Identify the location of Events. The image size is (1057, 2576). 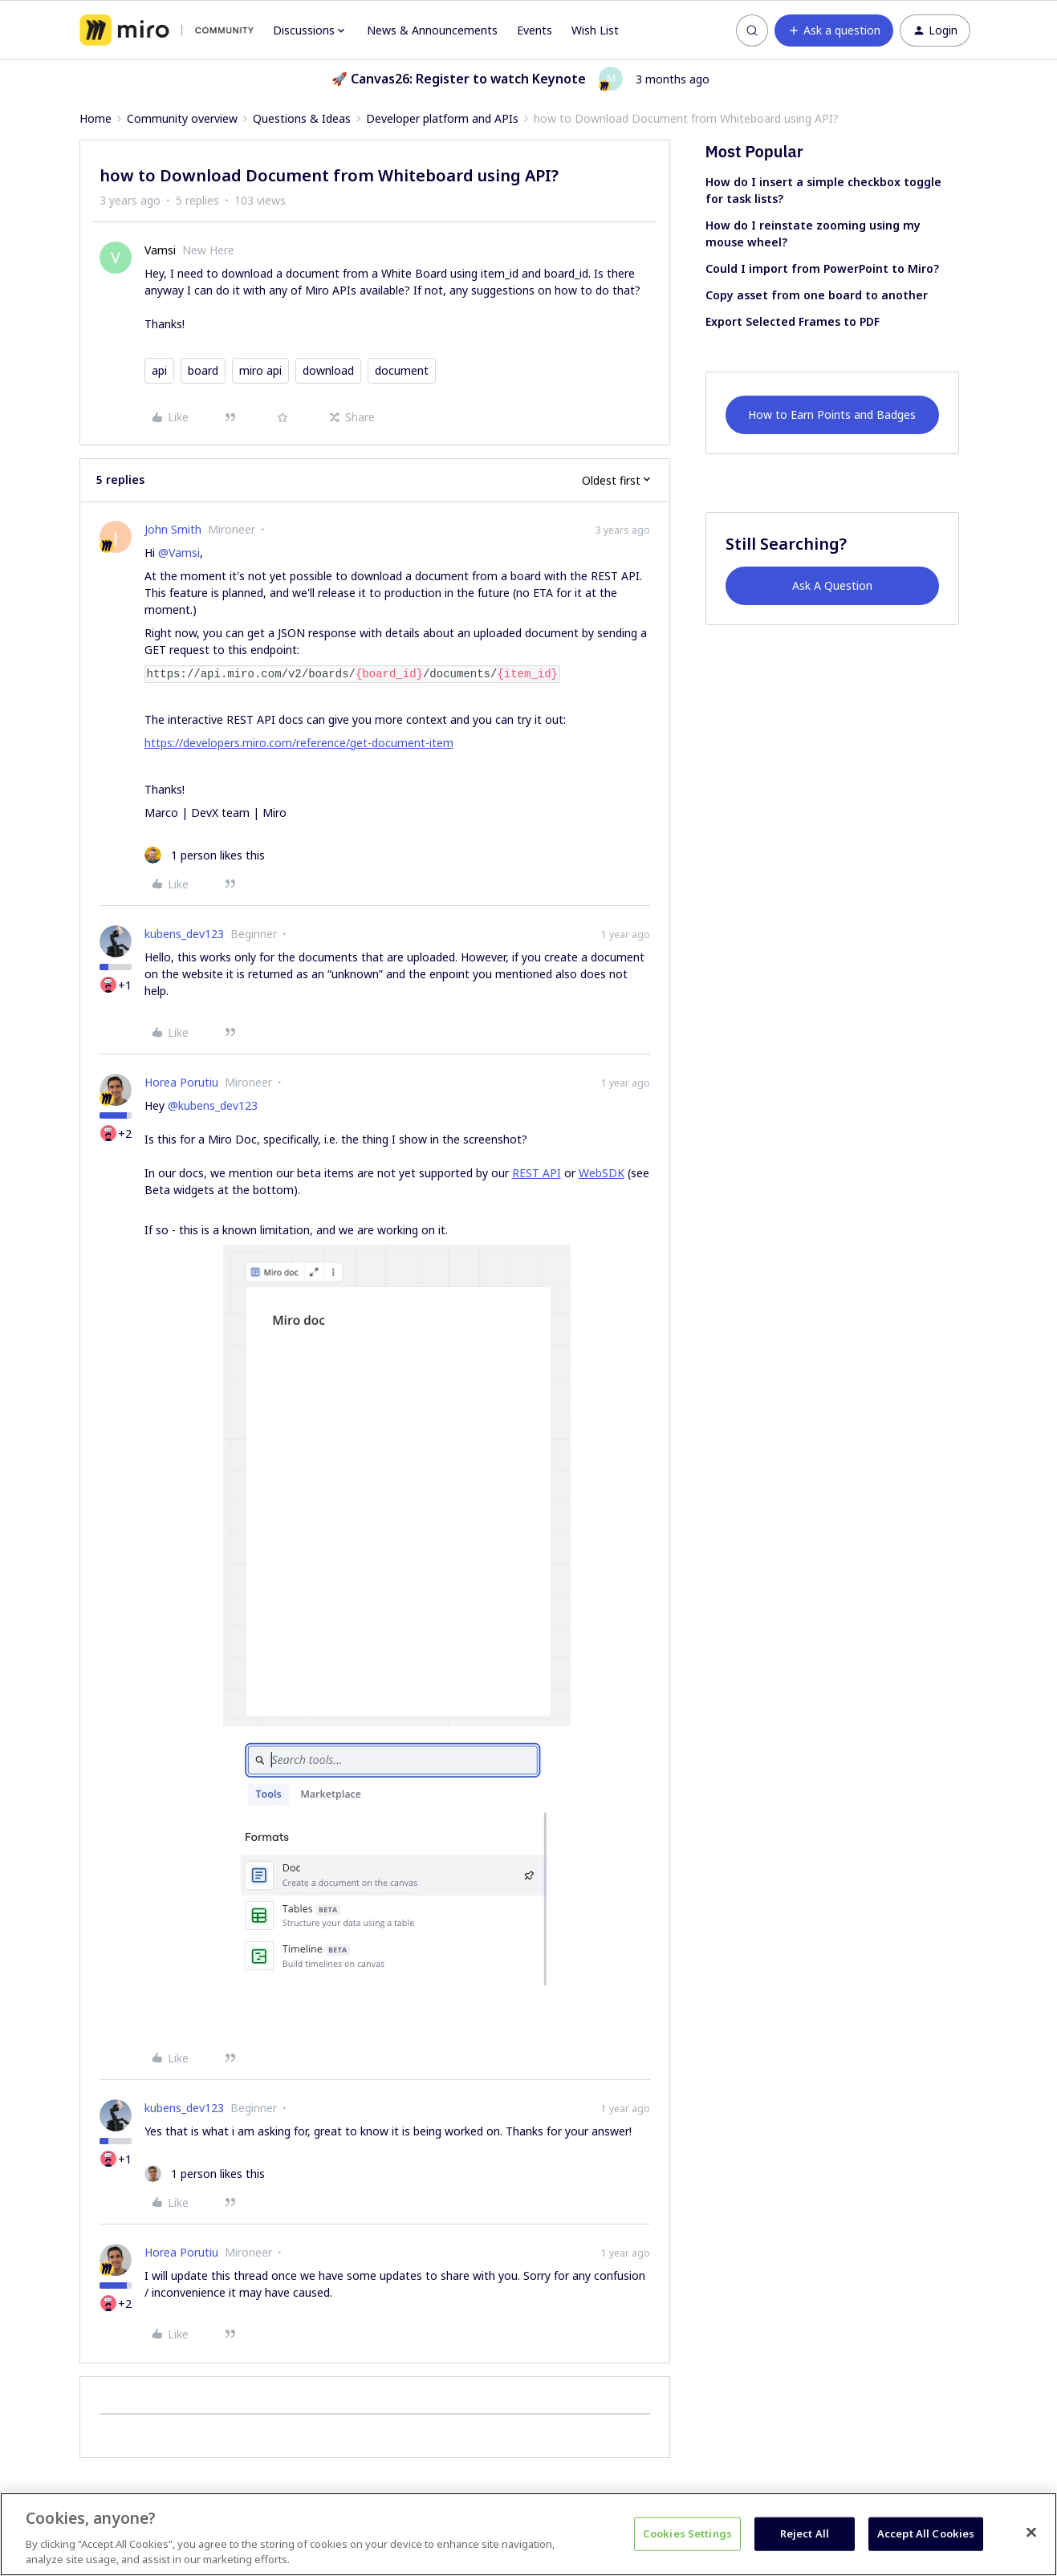
(534, 30).